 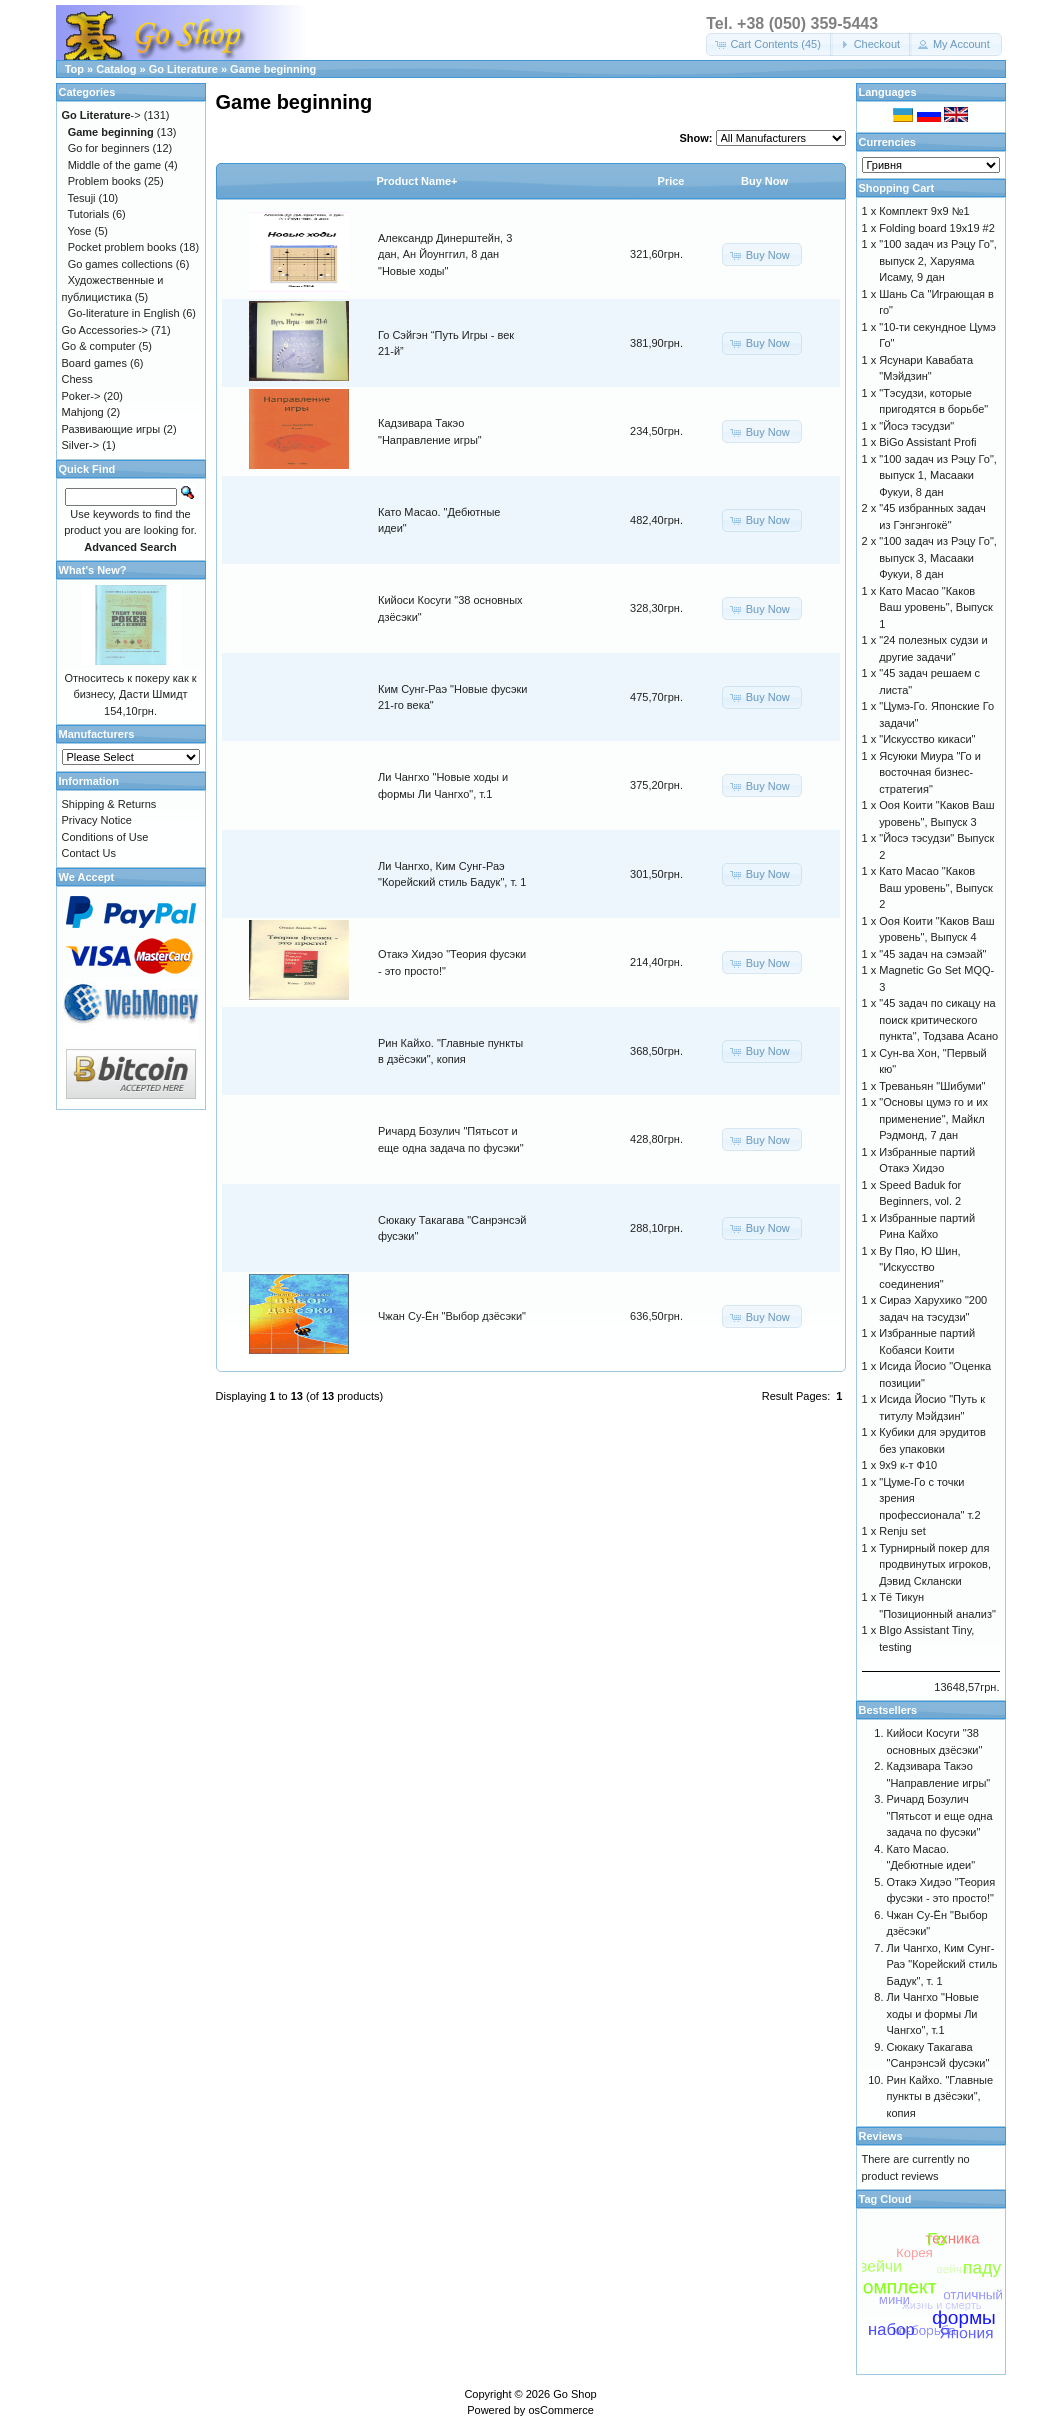 I want to click on Catalog, so click(x=116, y=69).